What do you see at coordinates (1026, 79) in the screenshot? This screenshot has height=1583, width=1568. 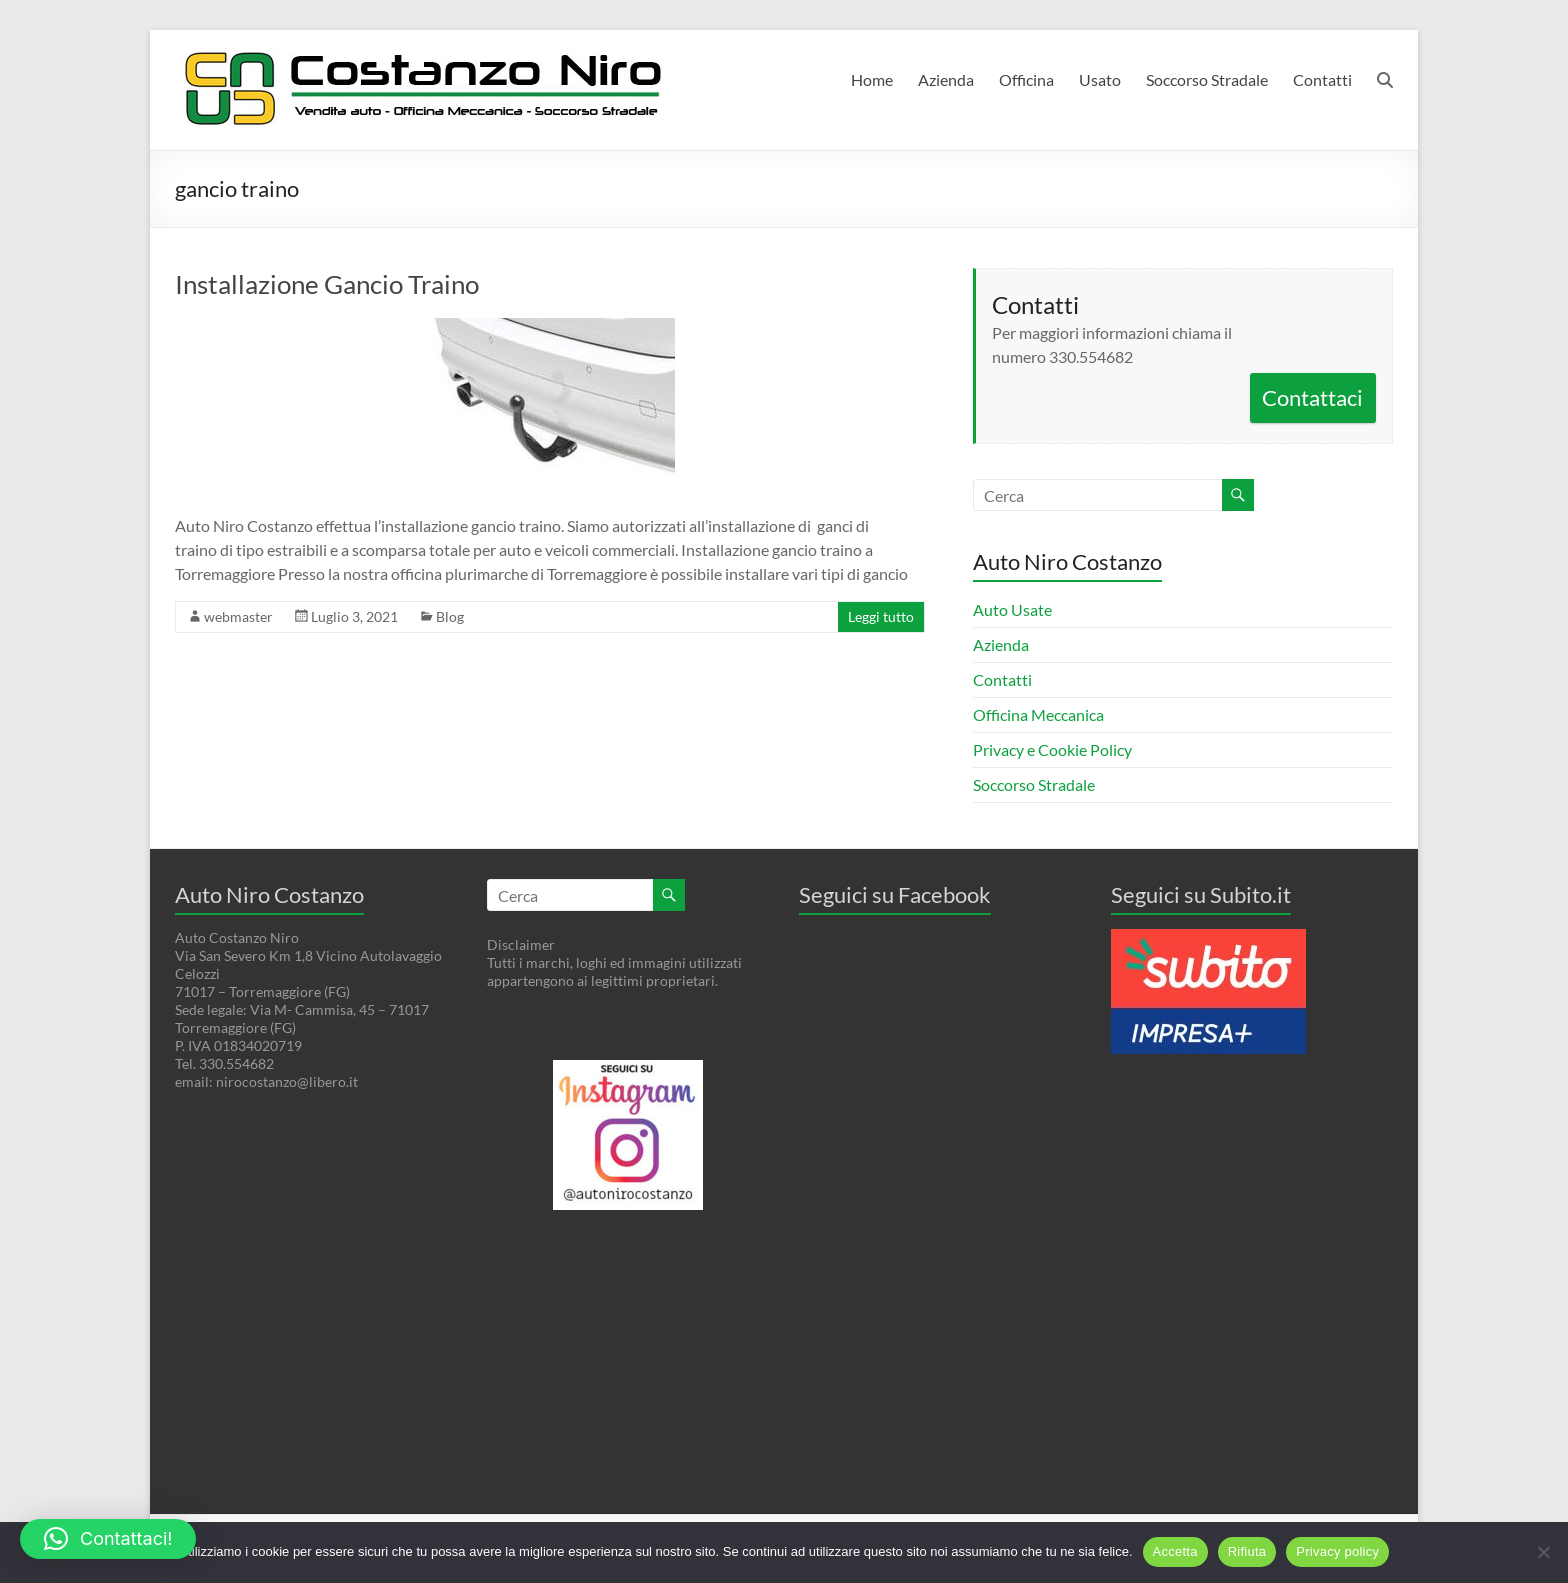 I see `Officina` at bounding box center [1026, 79].